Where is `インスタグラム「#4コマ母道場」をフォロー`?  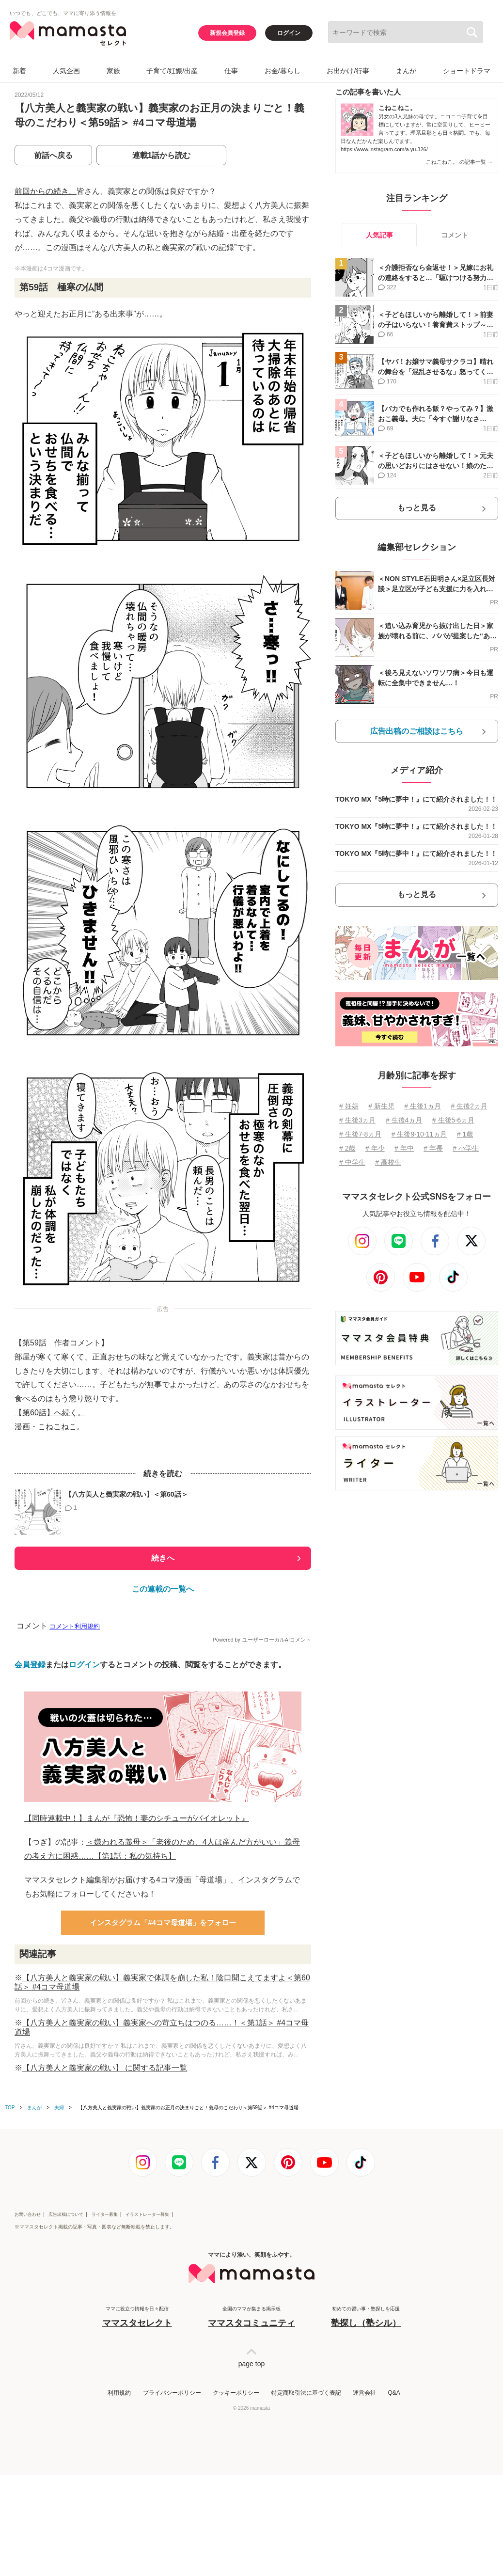 インスタグラム「#4コマ母道場」をフォロー is located at coordinates (163, 1922).